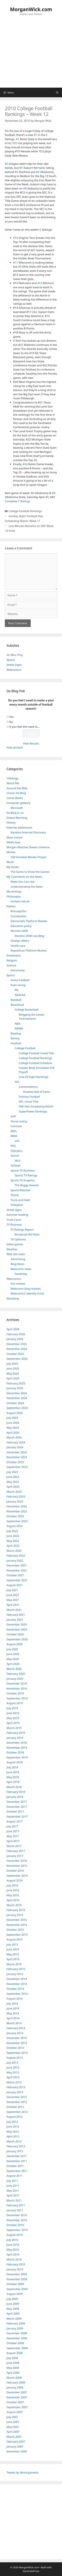  What do you see at coordinates (14, 2235) in the screenshot?
I see `August 2010` at bounding box center [14, 2235].